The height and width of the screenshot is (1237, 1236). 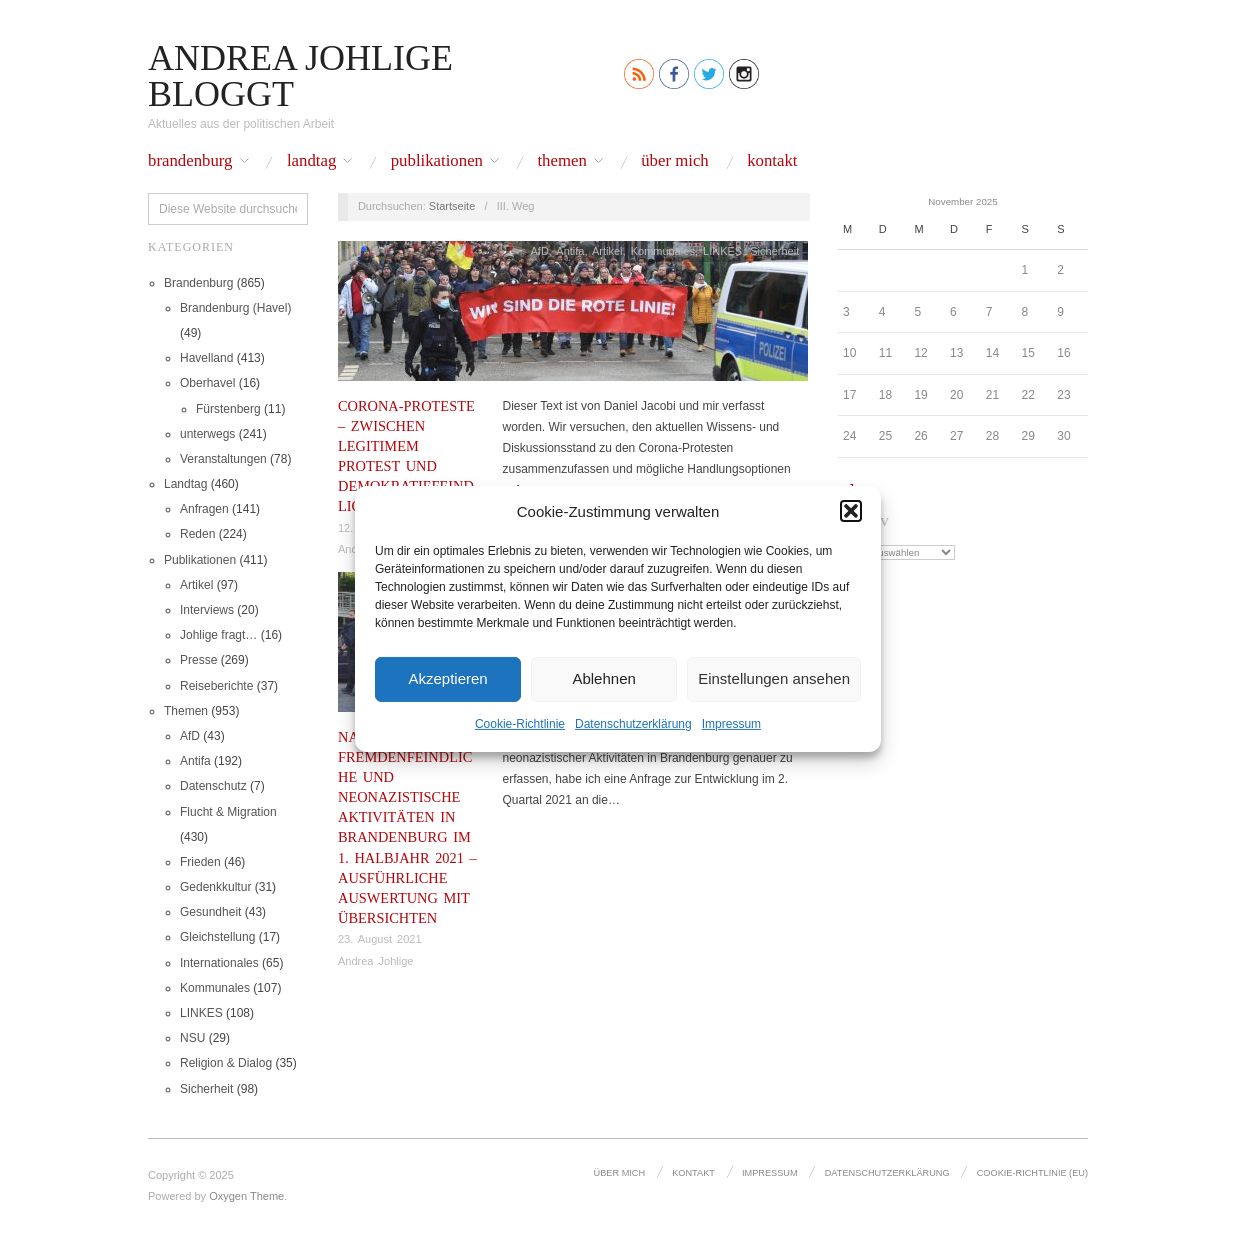 What do you see at coordinates (216, 686) in the screenshot?
I see `Reiseberichte` at bounding box center [216, 686].